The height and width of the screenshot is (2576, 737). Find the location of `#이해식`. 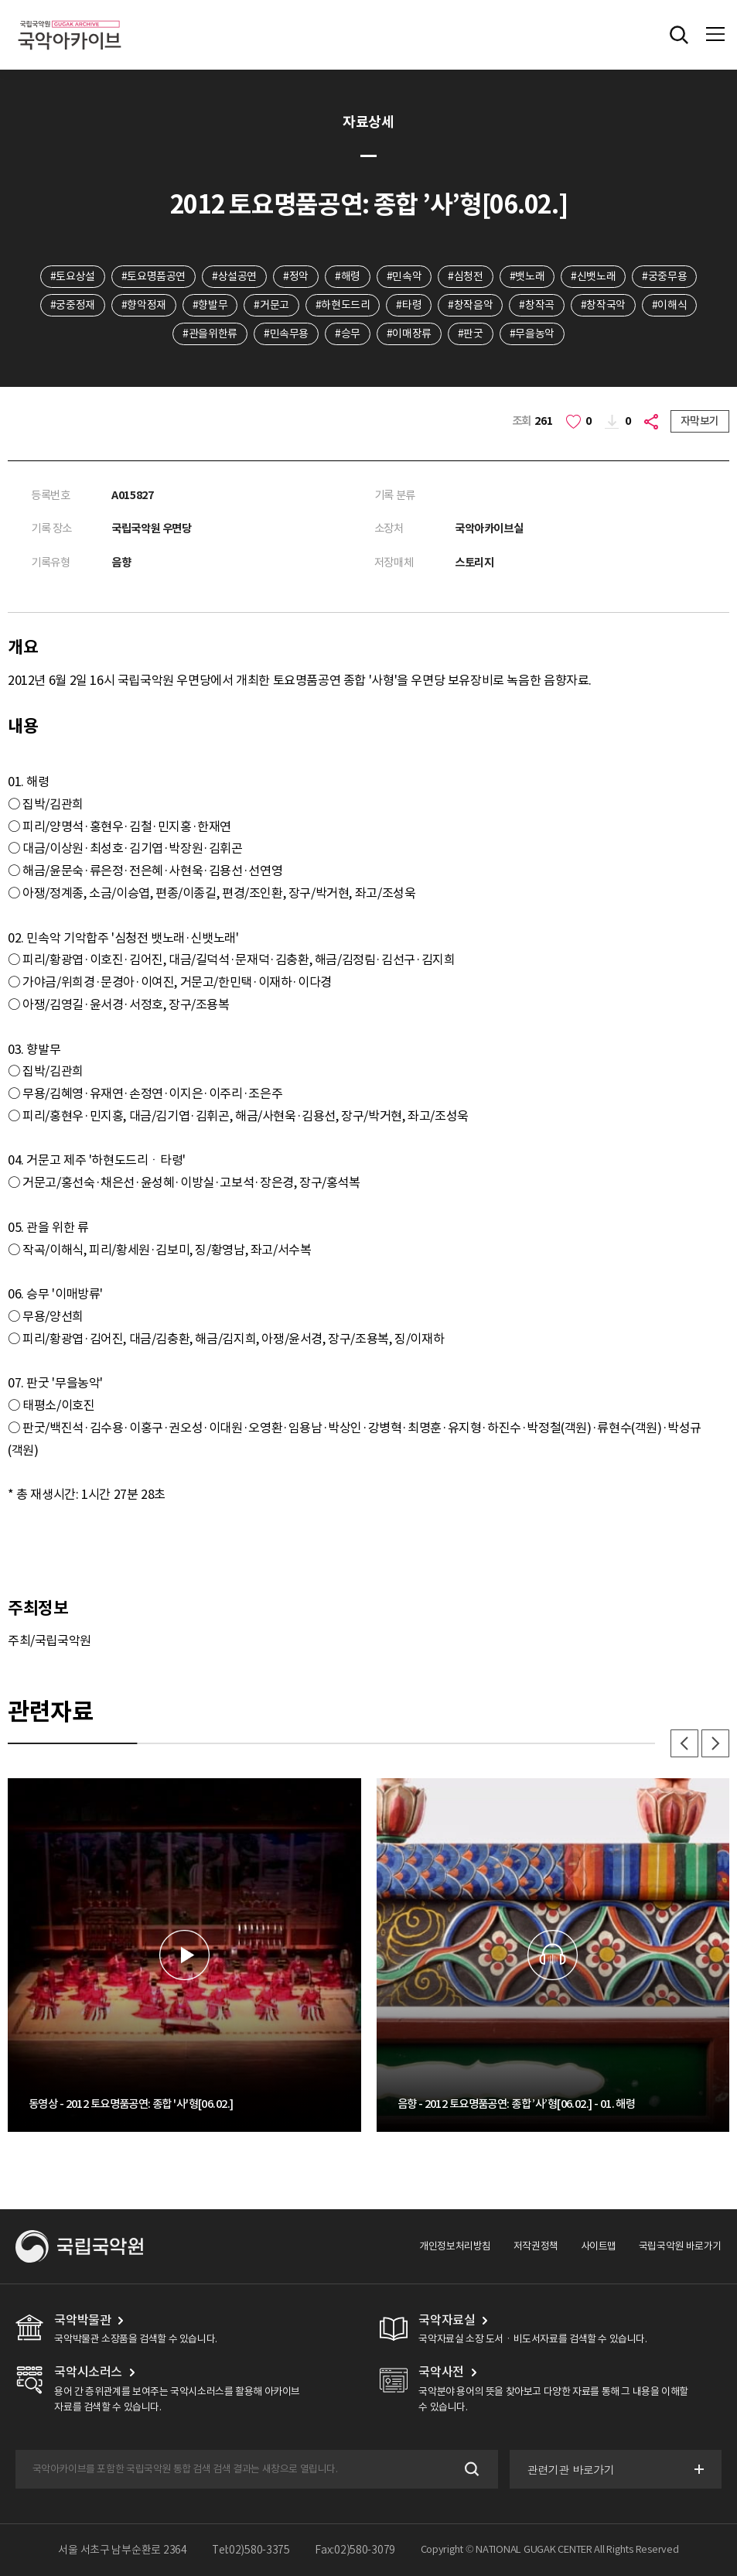

#이해식 is located at coordinates (669, 305).